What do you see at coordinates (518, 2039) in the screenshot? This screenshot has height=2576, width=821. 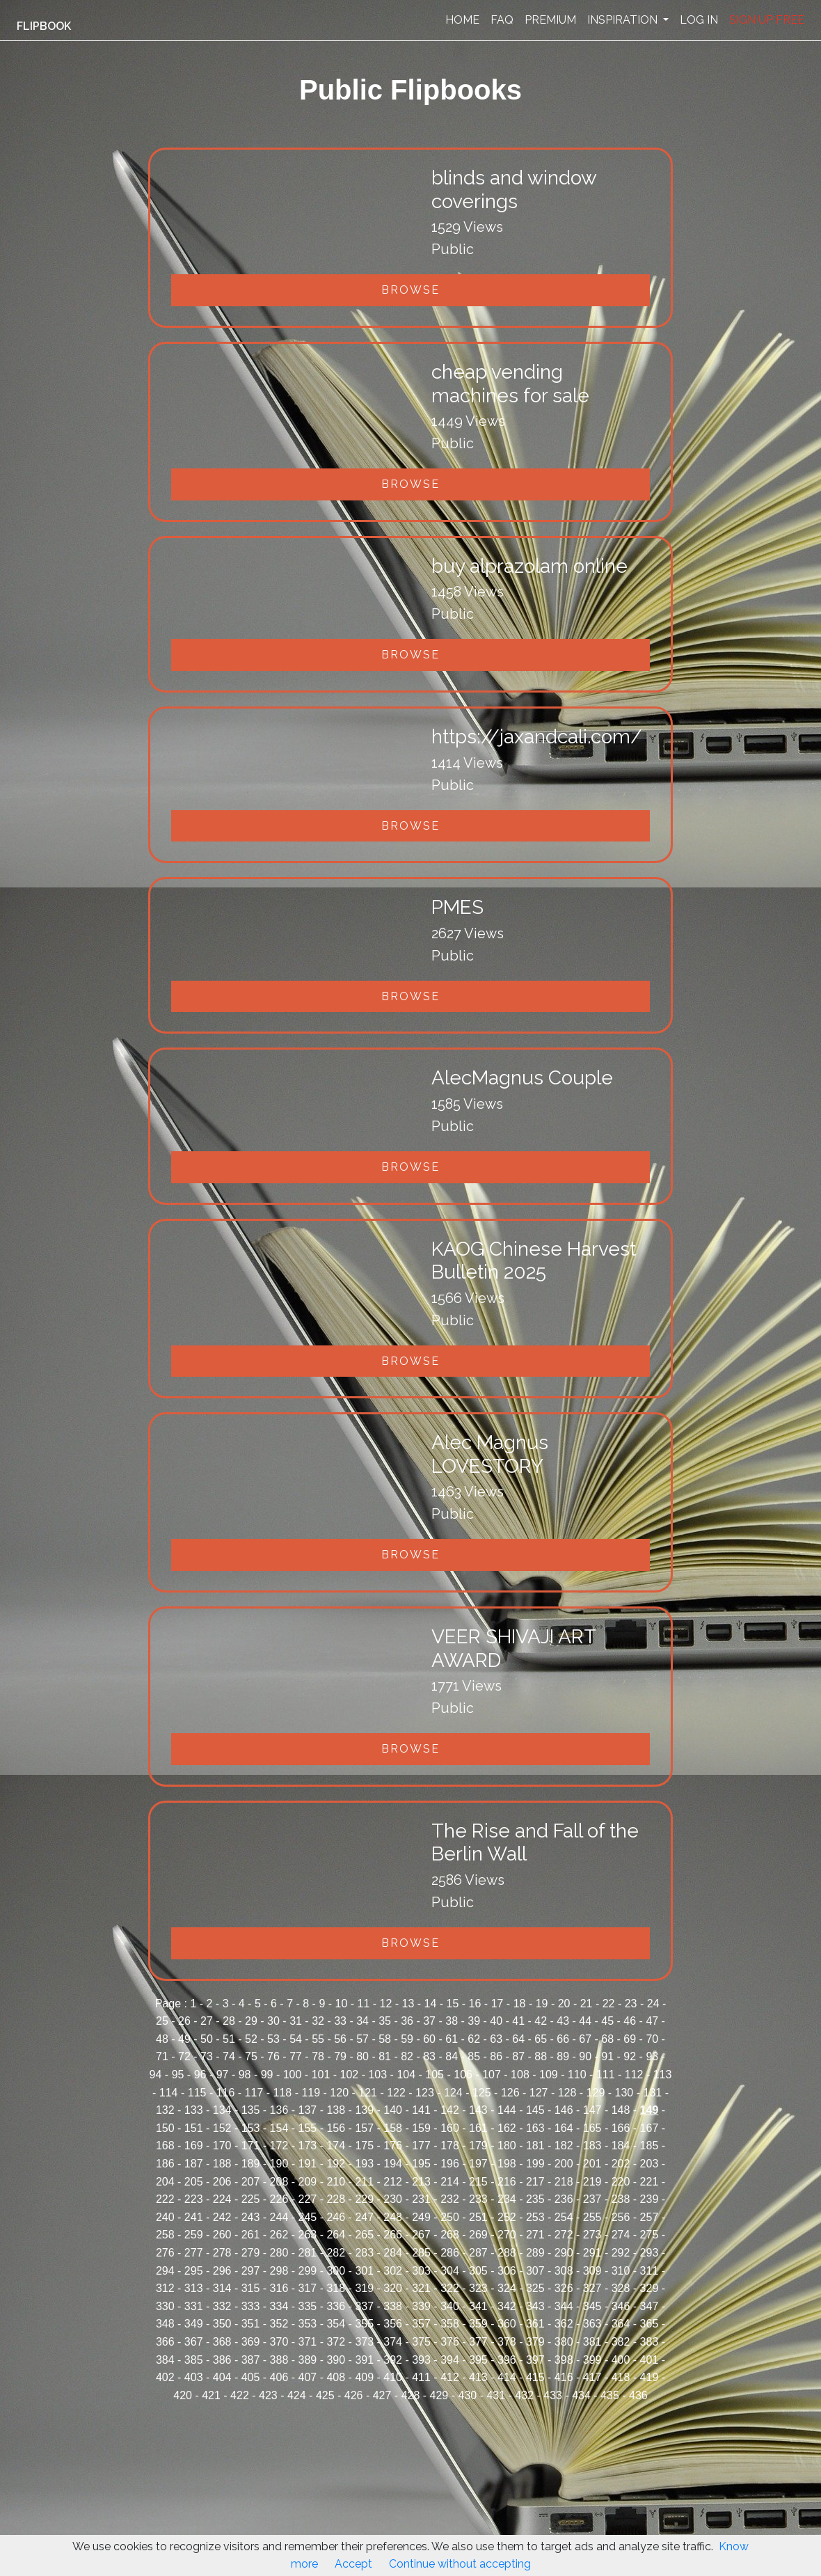 I see `64` at bounding box center [518, 2039].